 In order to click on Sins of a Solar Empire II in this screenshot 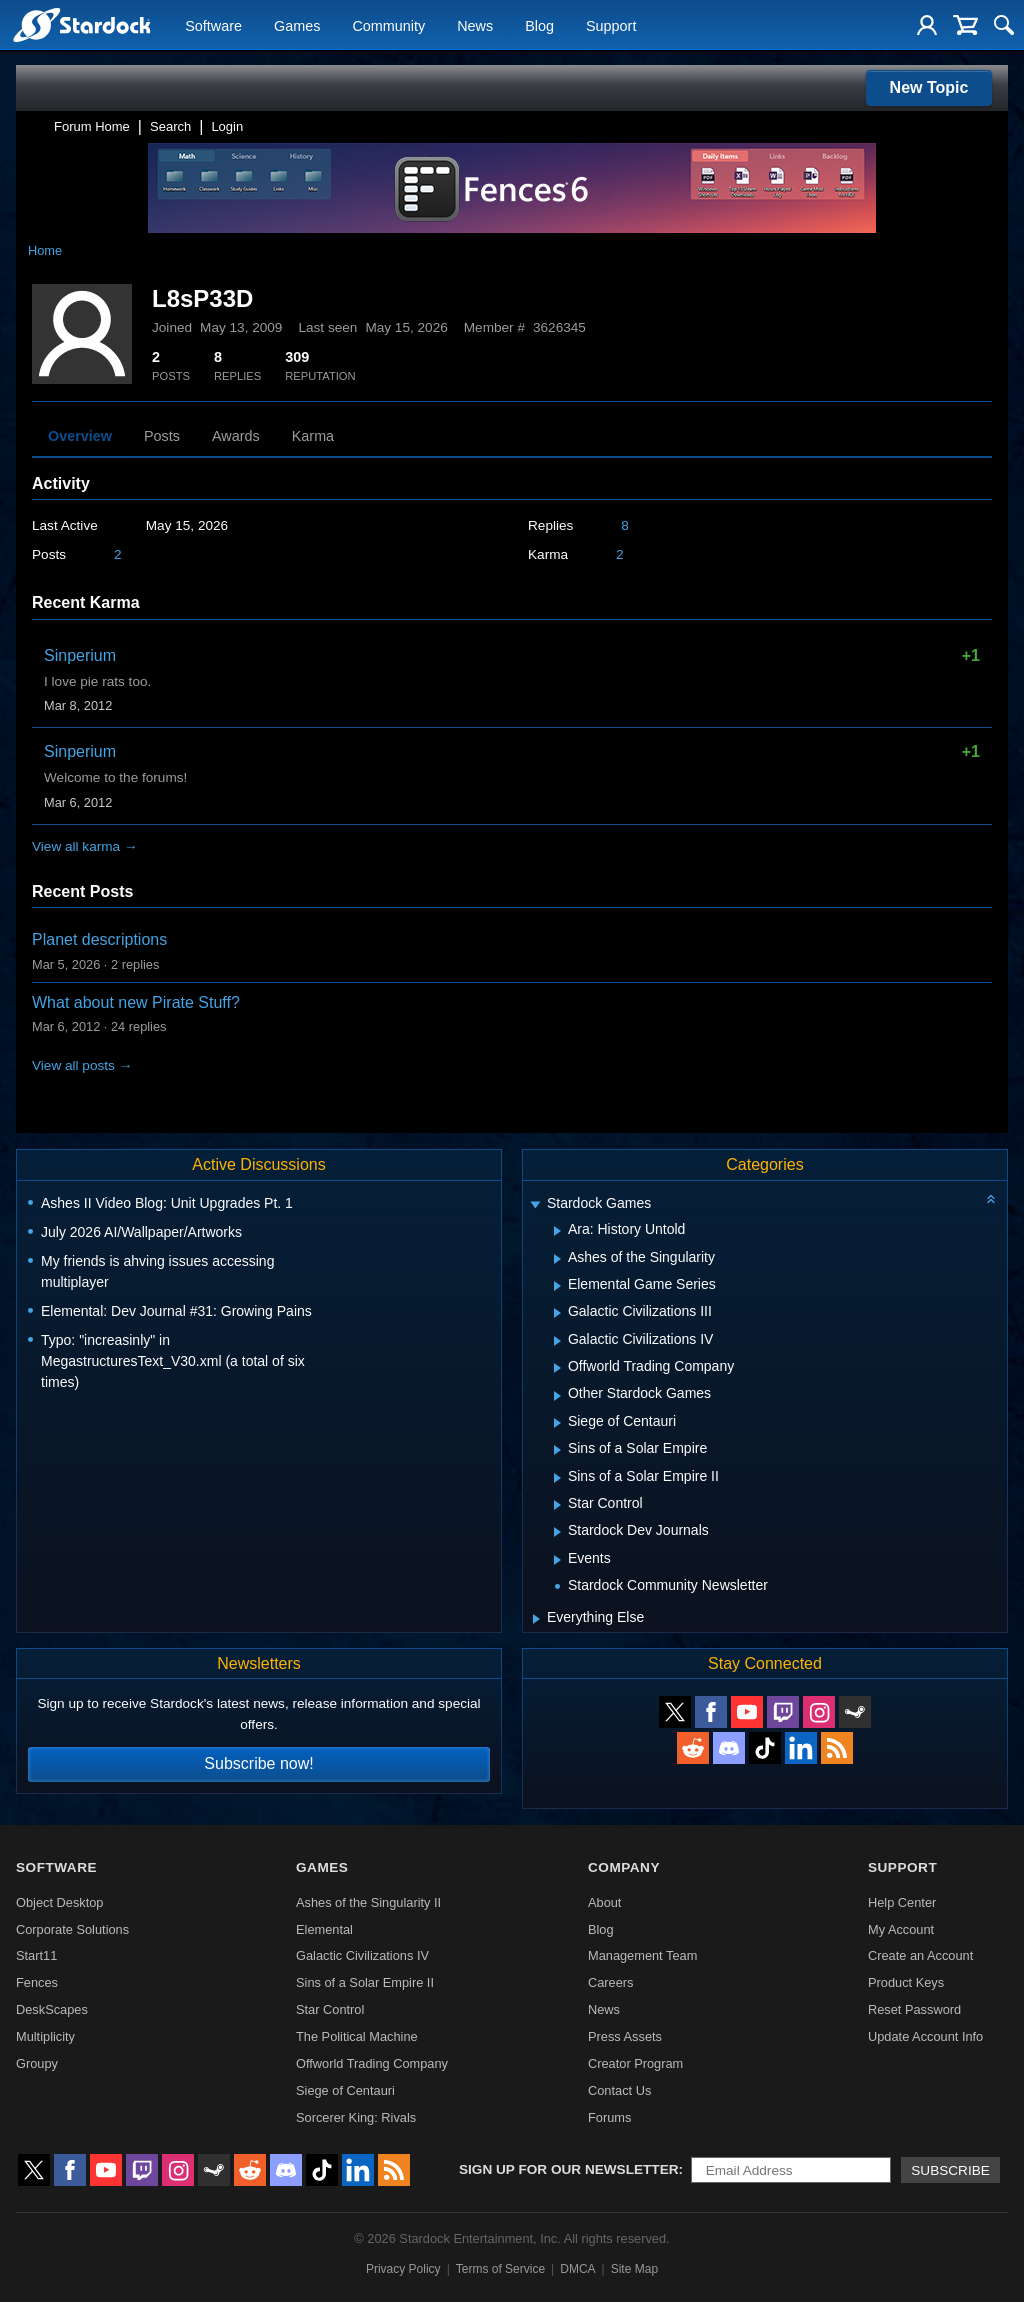, I will do `click(365, 1982)`.